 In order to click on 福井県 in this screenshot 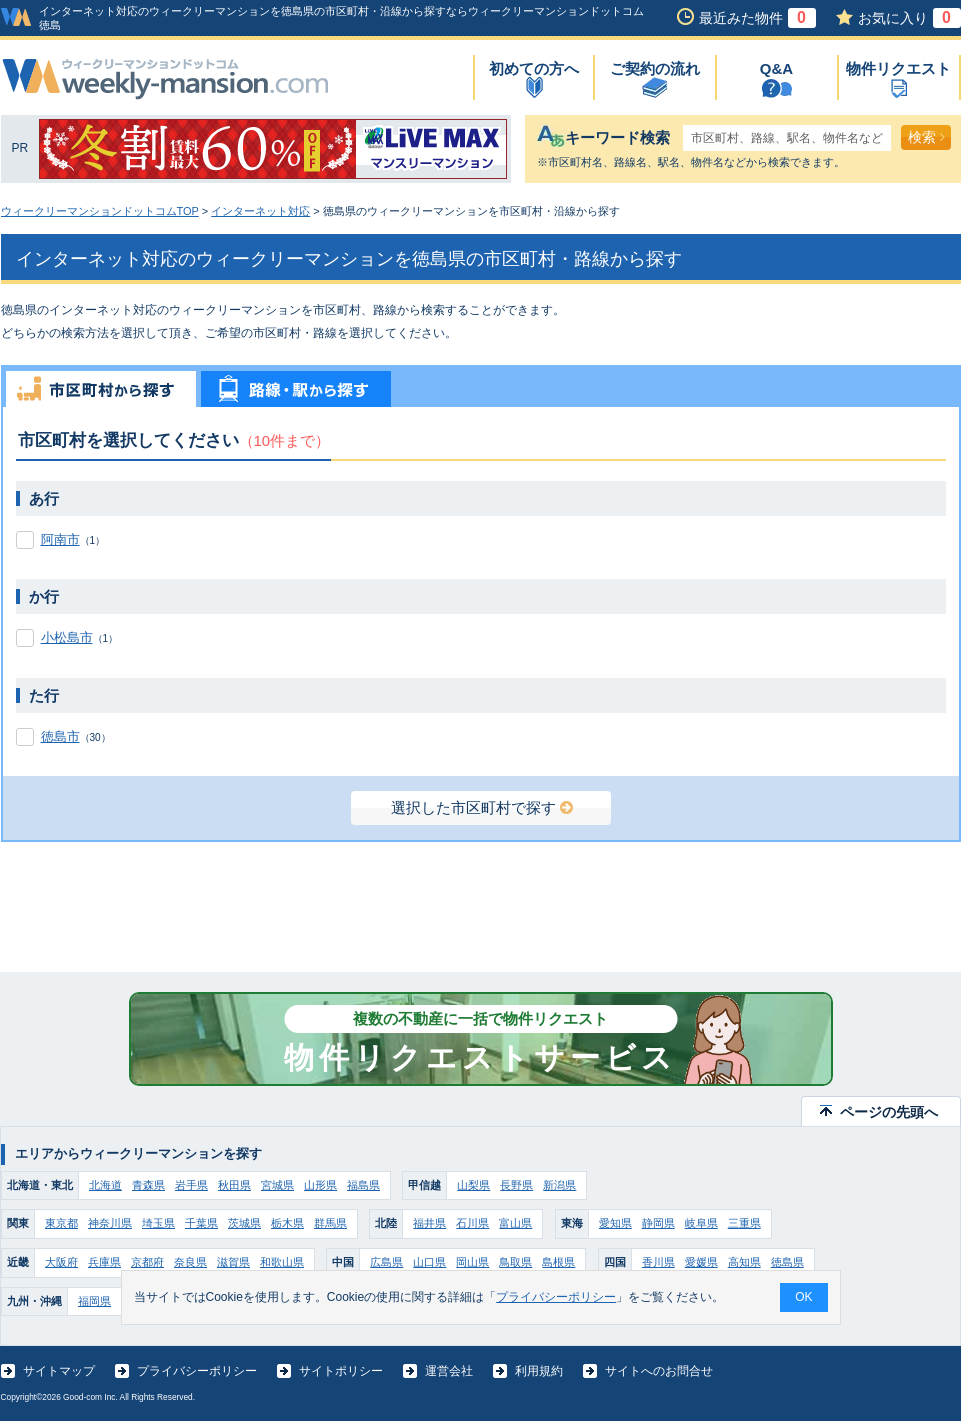, I will do `click(429, 1223)`.